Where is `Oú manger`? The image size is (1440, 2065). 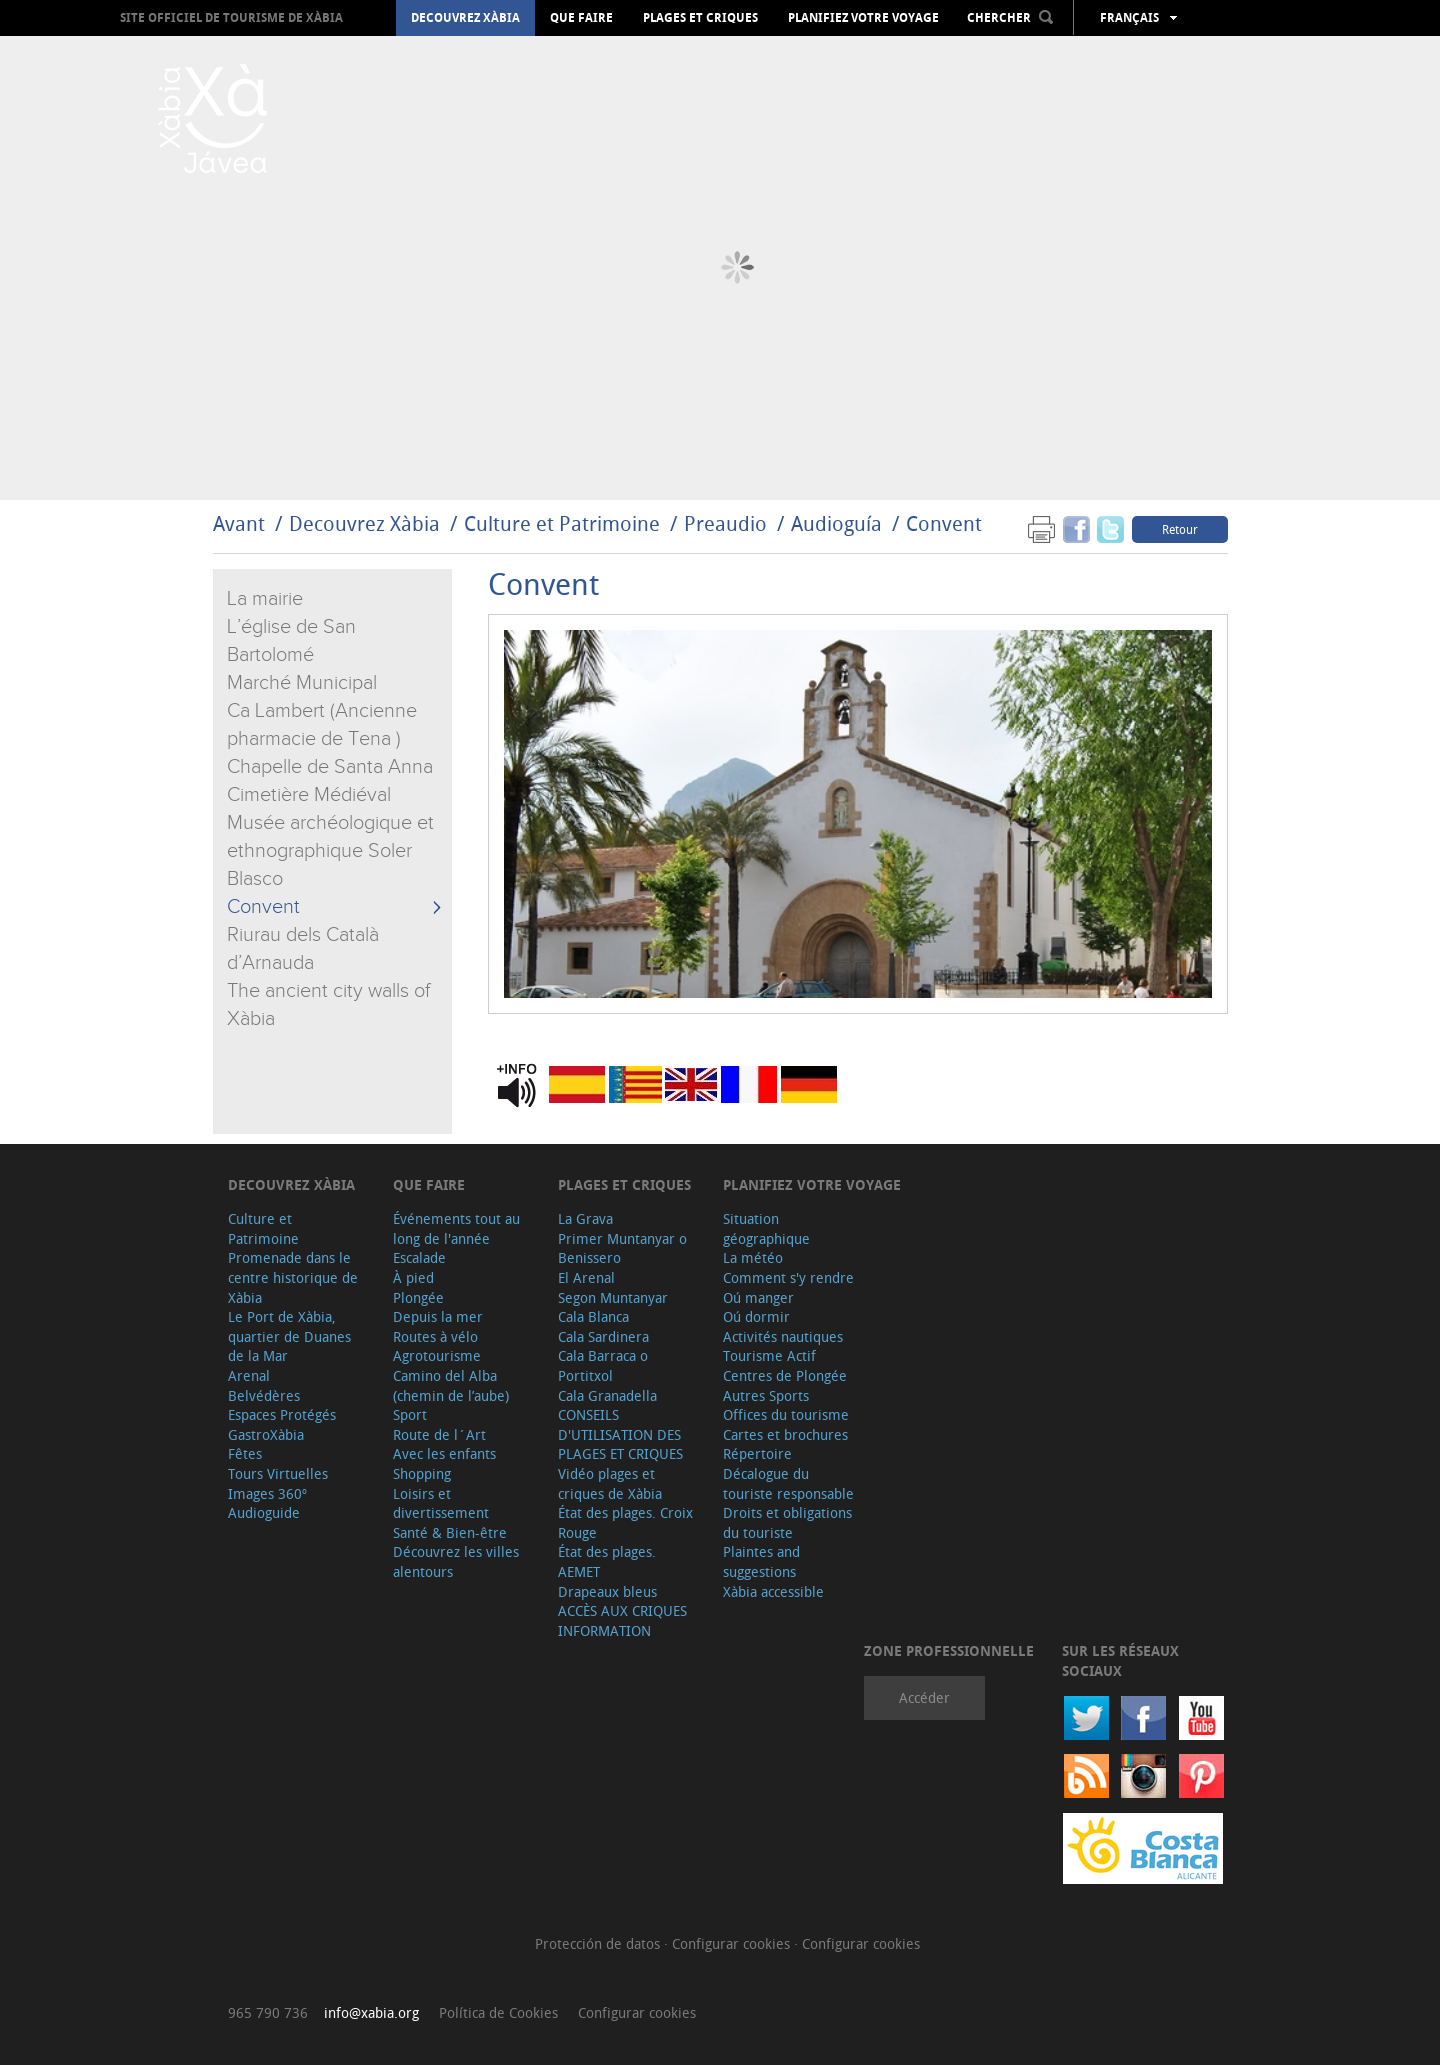 Oú manger is located at coordinates (758, 1297).